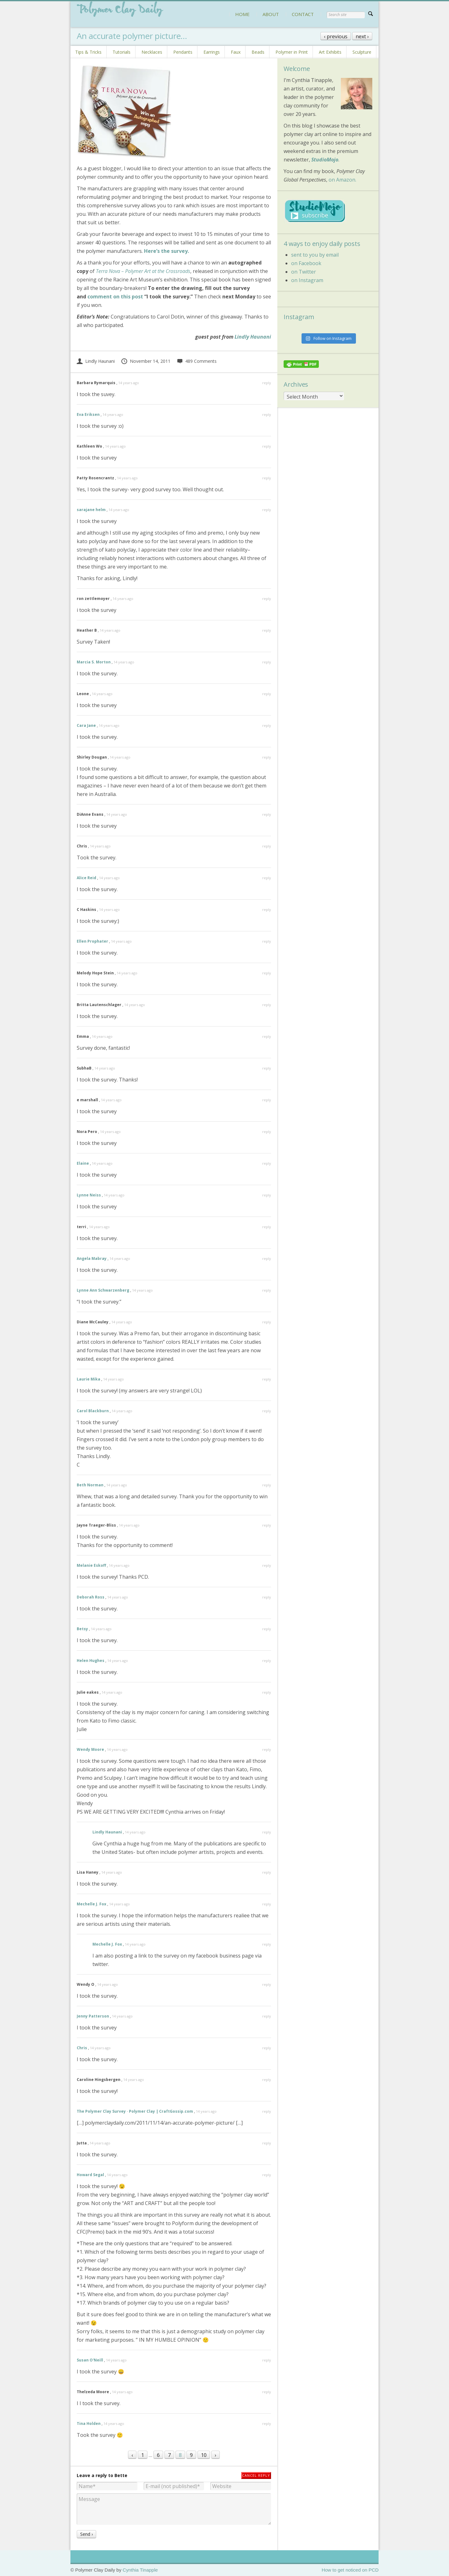 This screenshot has width=449, height=2576. What do you see at coordinates (91, 509) in the screenshot?
I see `sarajane helm` at bounding box center [91, 509].